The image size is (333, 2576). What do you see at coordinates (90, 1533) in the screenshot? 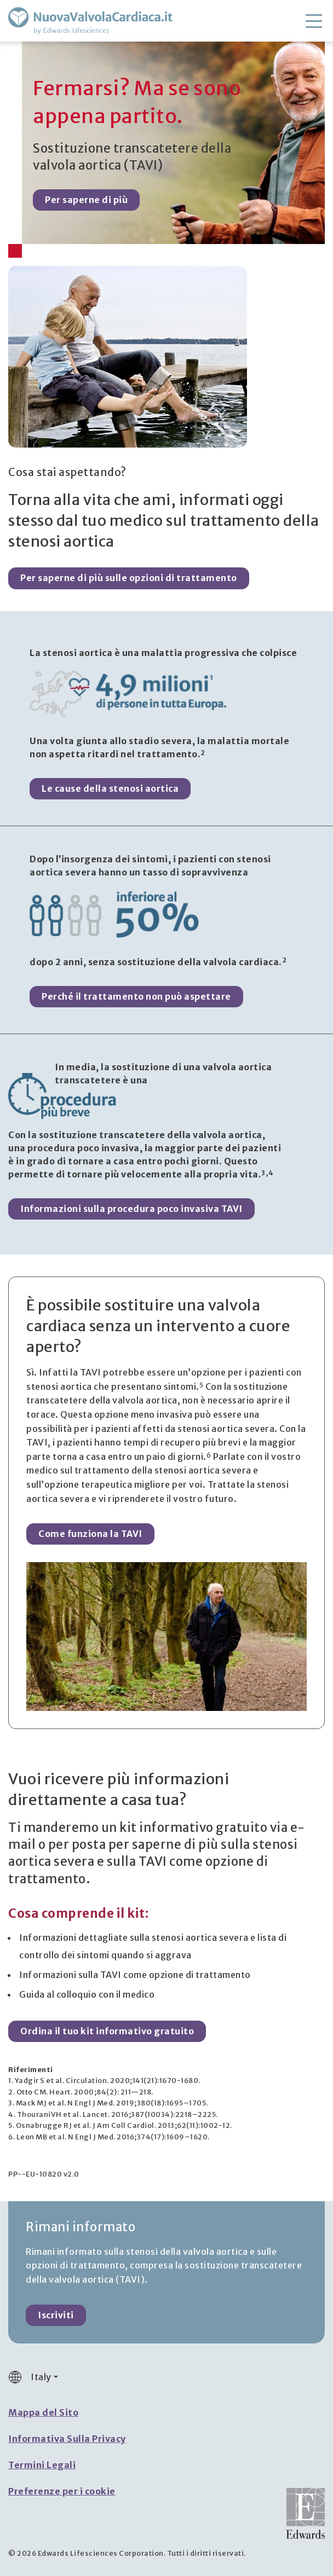
I see `Come funziona la TAVI` at bounding box center [90, 1533].